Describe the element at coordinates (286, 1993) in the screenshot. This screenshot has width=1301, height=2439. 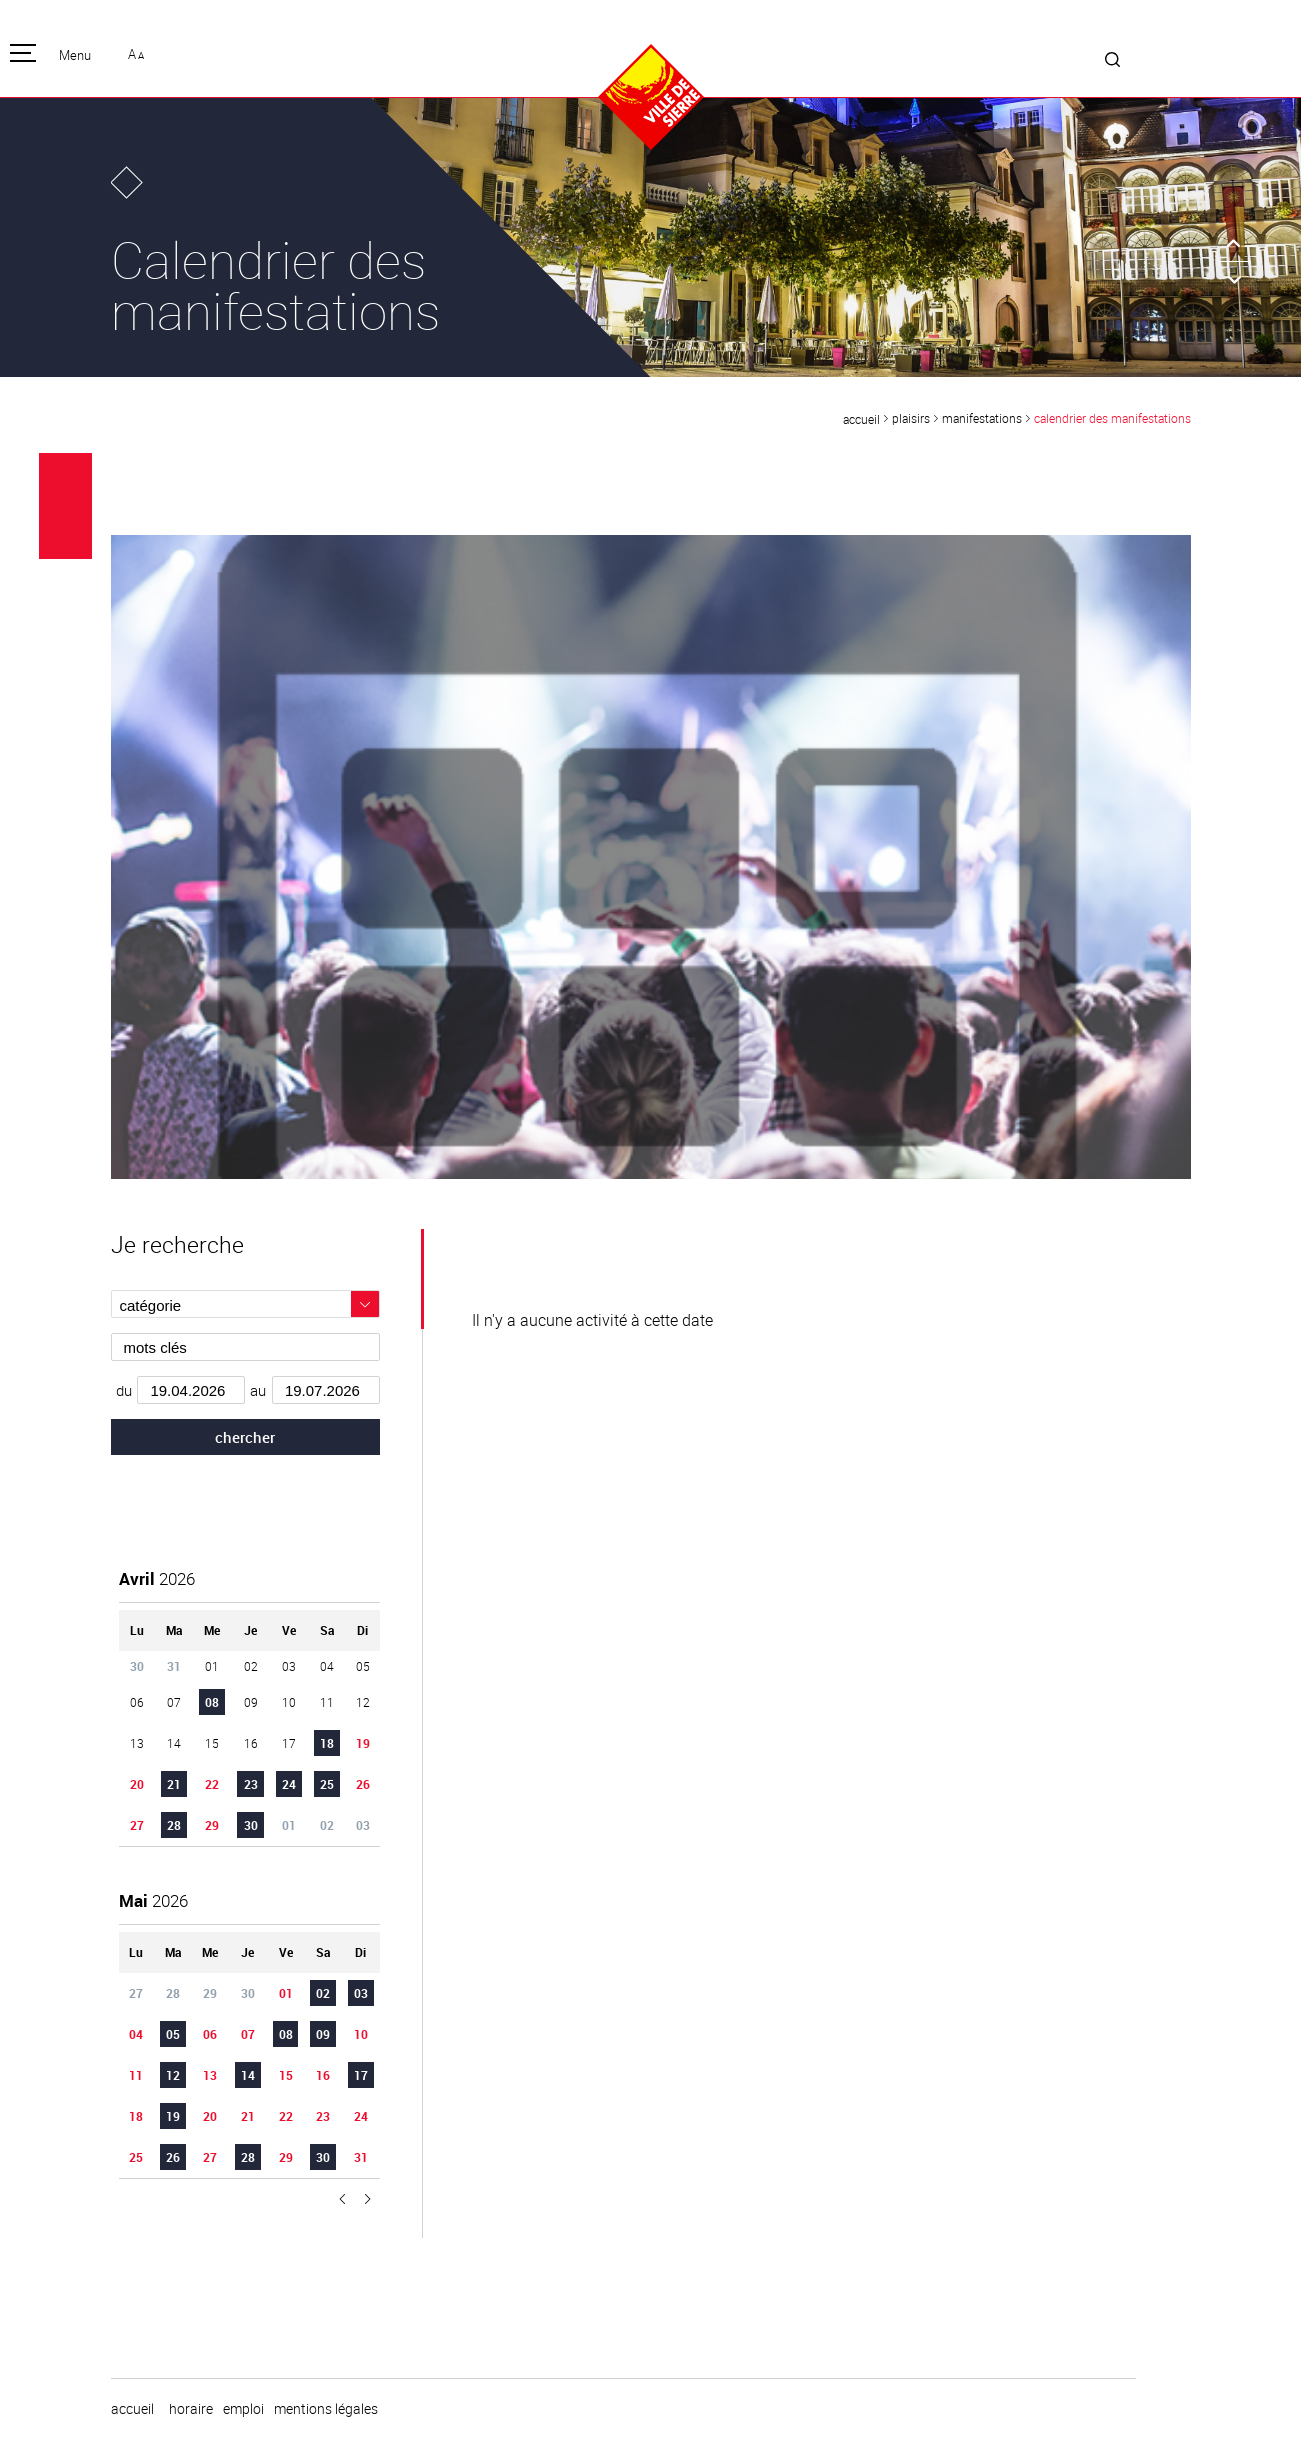
I see `01` at that location.